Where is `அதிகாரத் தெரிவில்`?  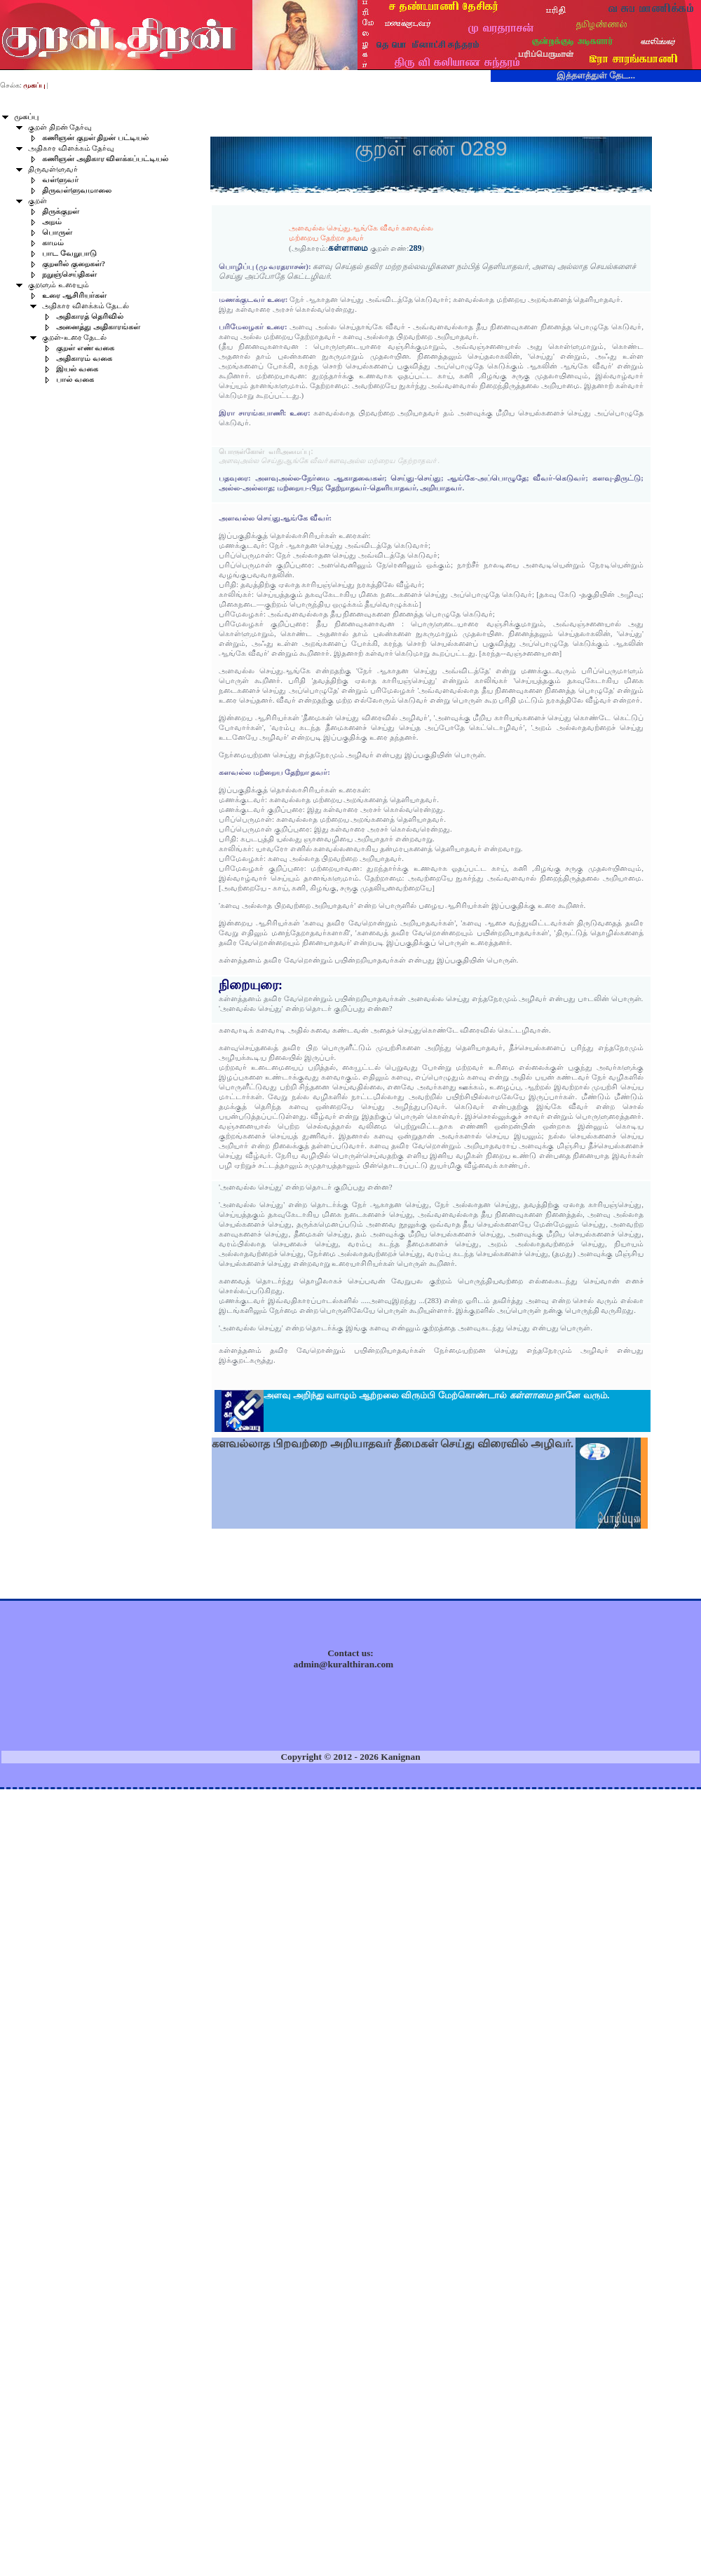
அதிகாரத் தெரிவில் is located at coordinates (89, 316).